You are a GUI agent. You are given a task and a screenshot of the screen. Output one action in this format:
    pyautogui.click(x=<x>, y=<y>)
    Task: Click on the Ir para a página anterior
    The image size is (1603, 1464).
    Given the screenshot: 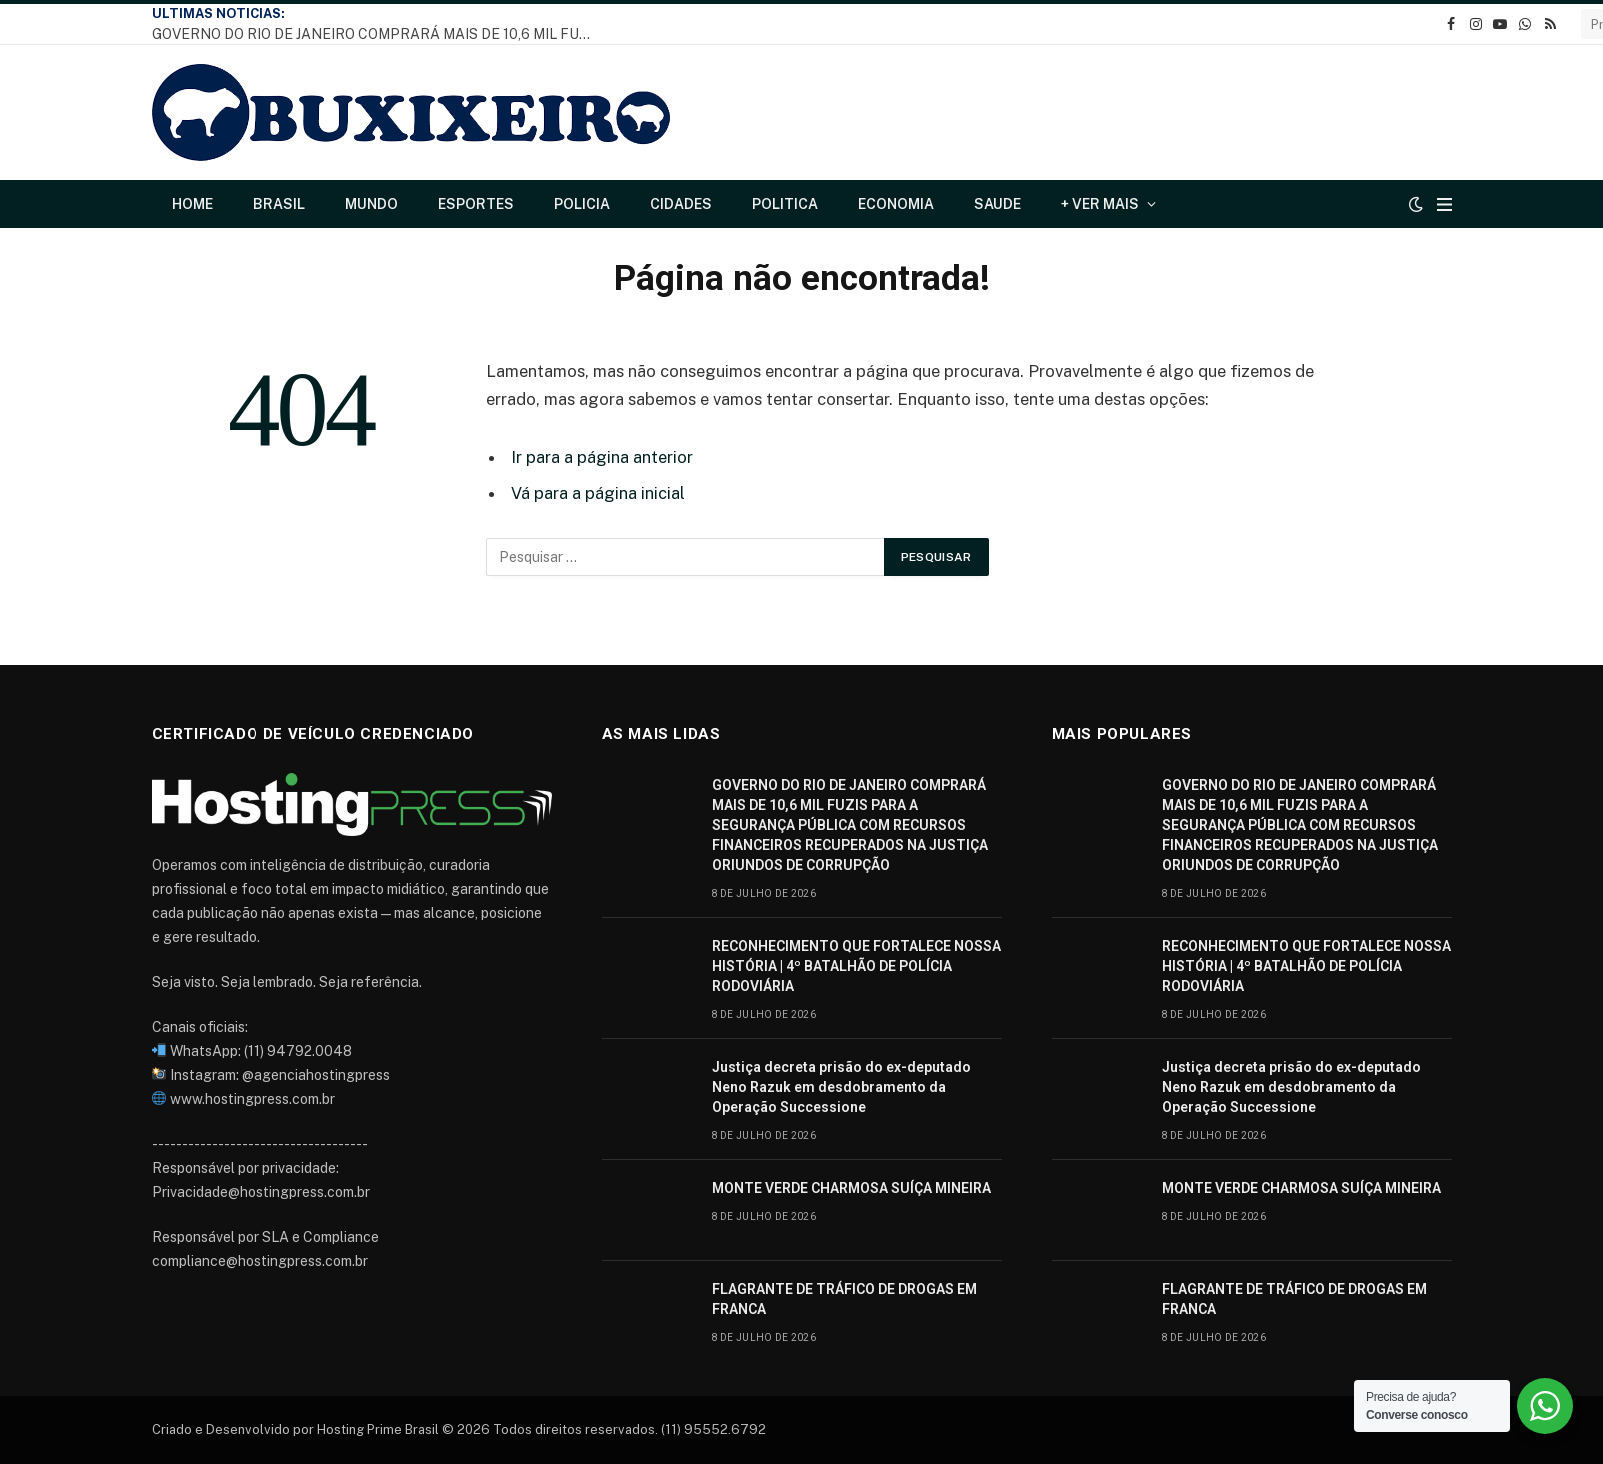 What is the action you would take?
    pyautogui.click(x=602, y=457)
    